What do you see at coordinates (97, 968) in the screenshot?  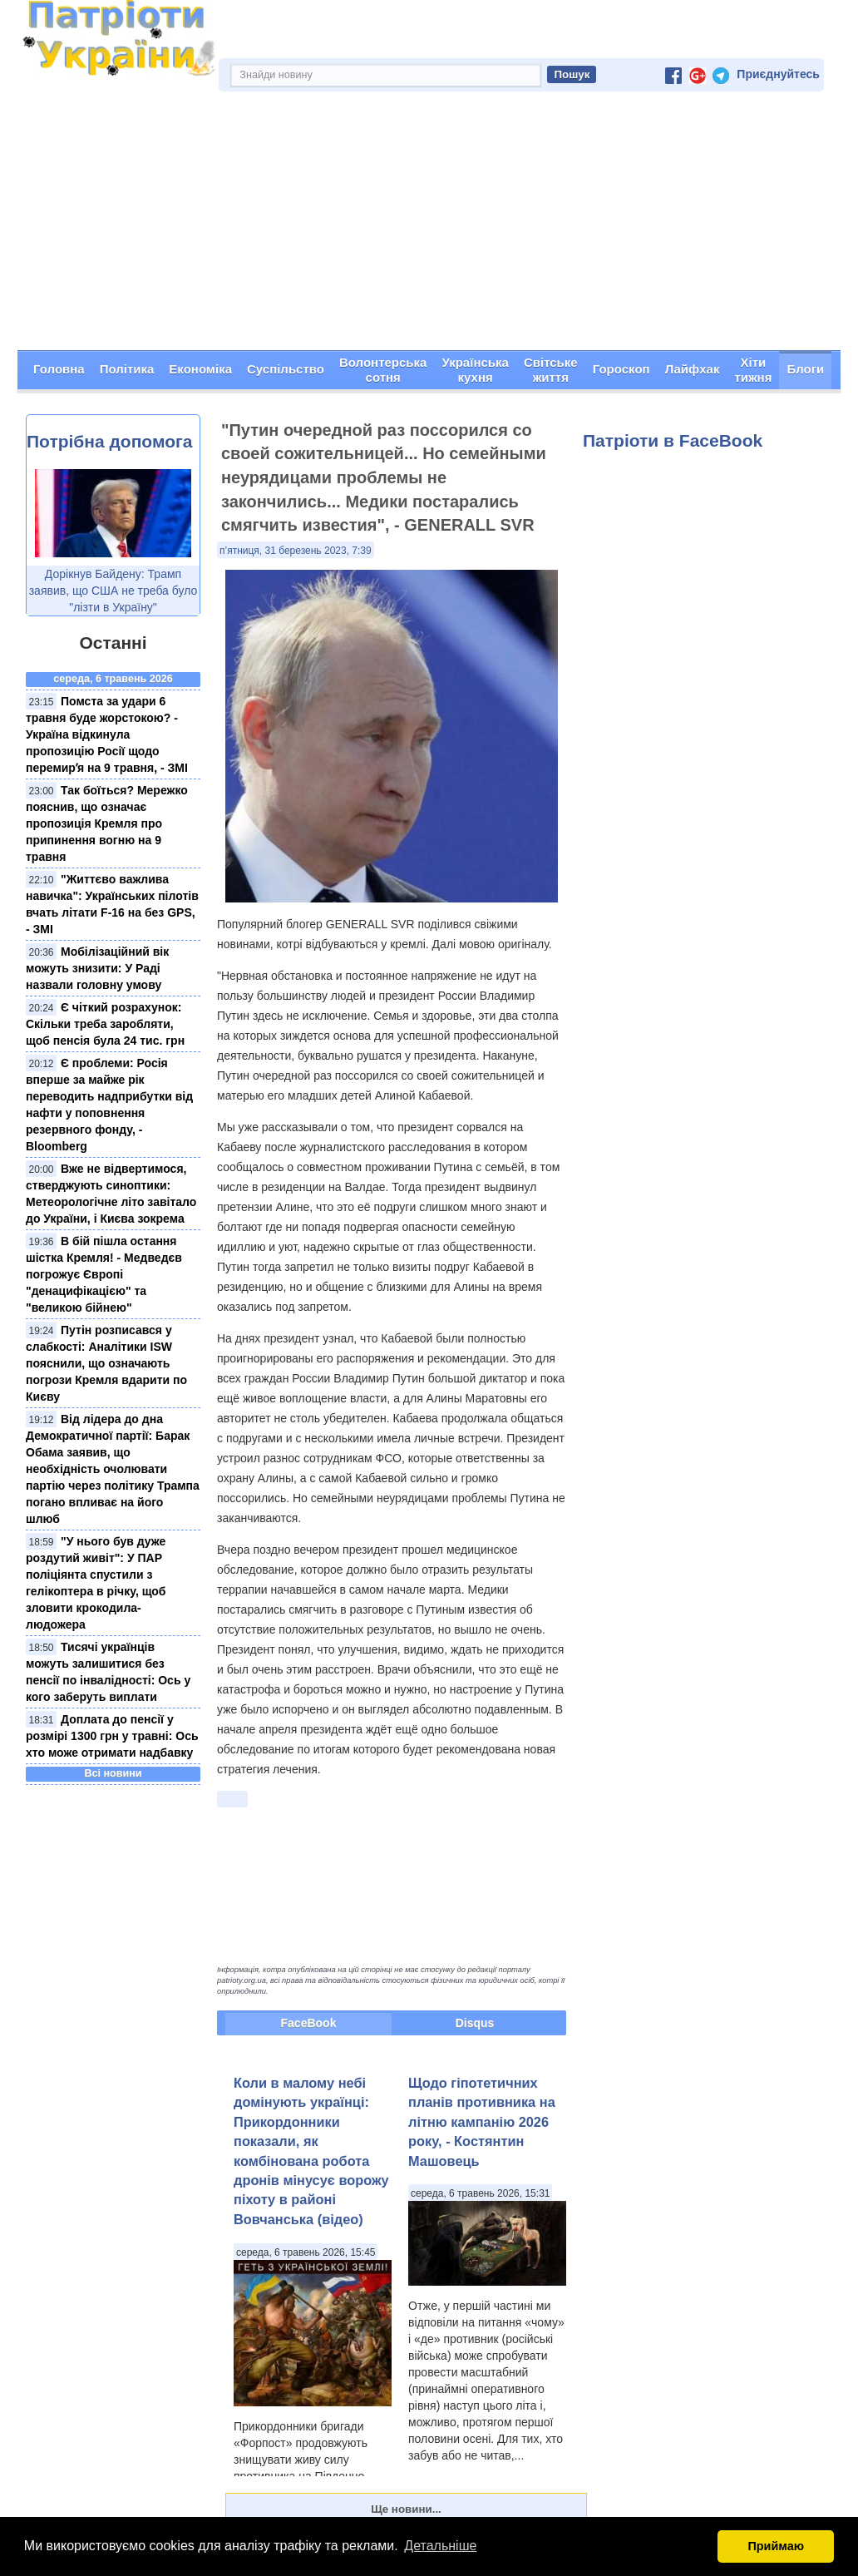 I see `Мобілізаційний вік можуть знизити: У Раді назвали головну умову` at bounding box center [97, 968].